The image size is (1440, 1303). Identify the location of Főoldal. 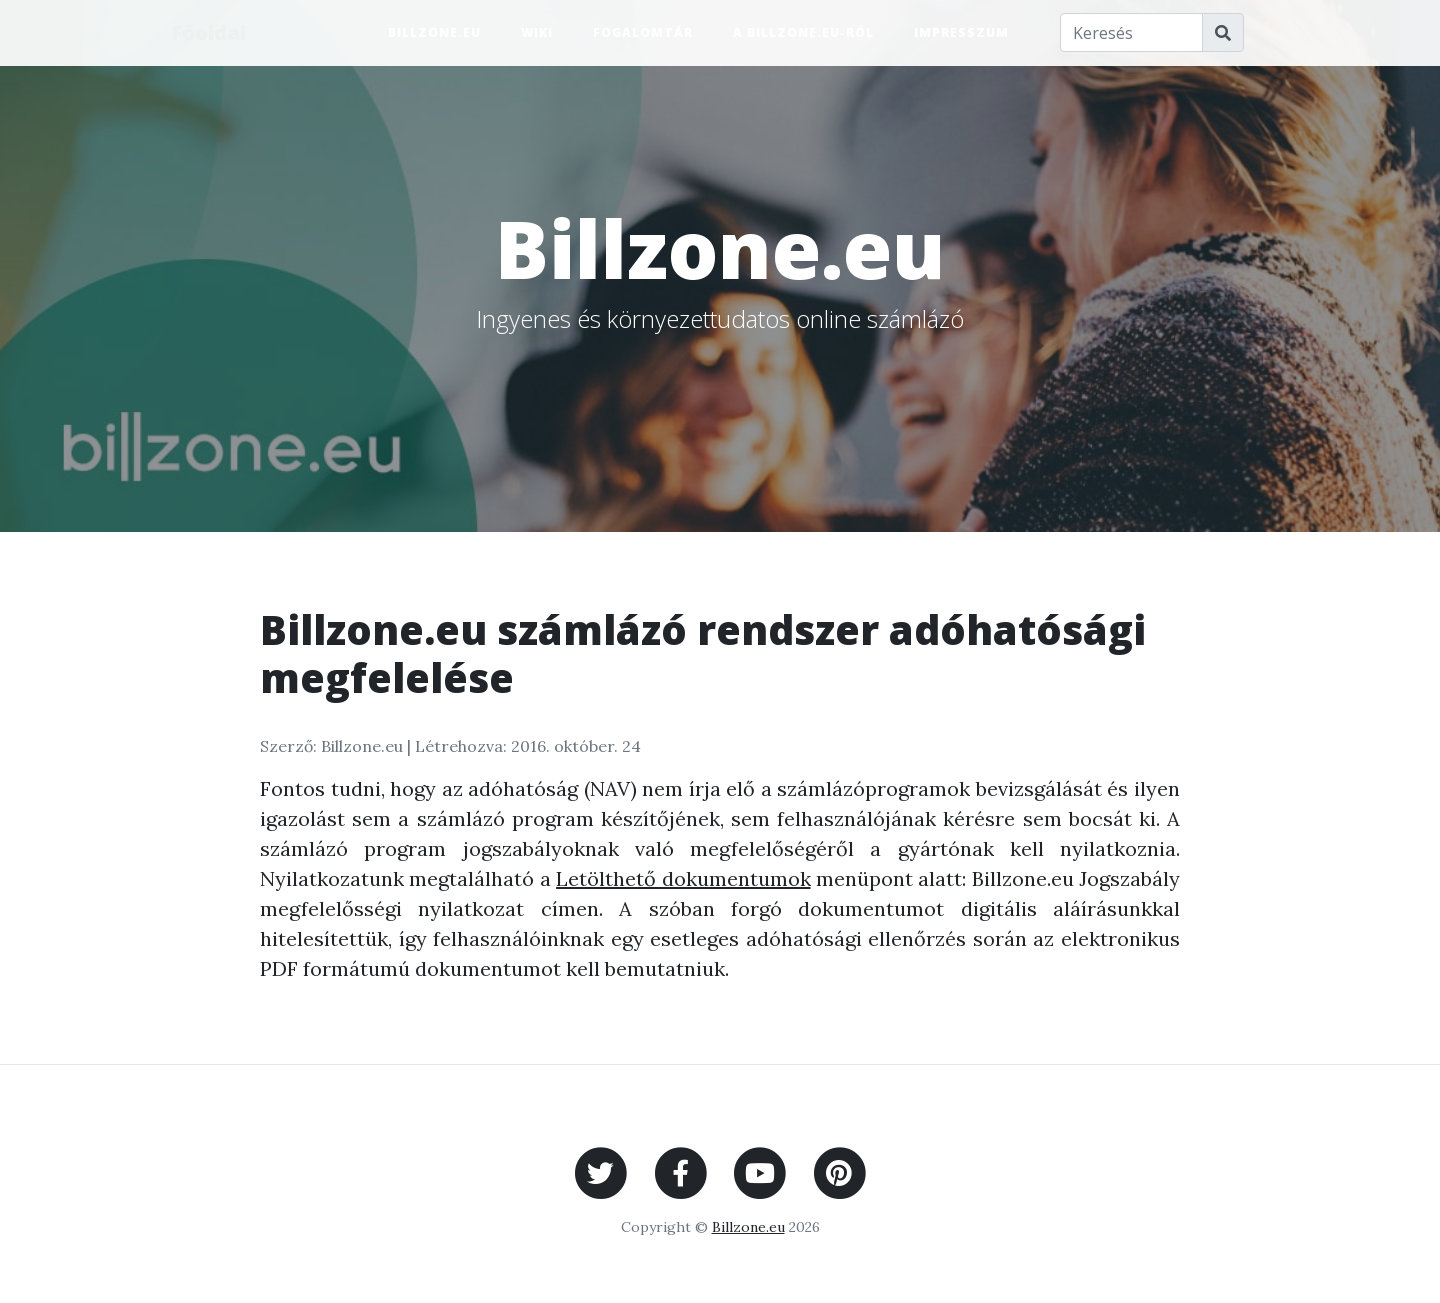
(209, 32).